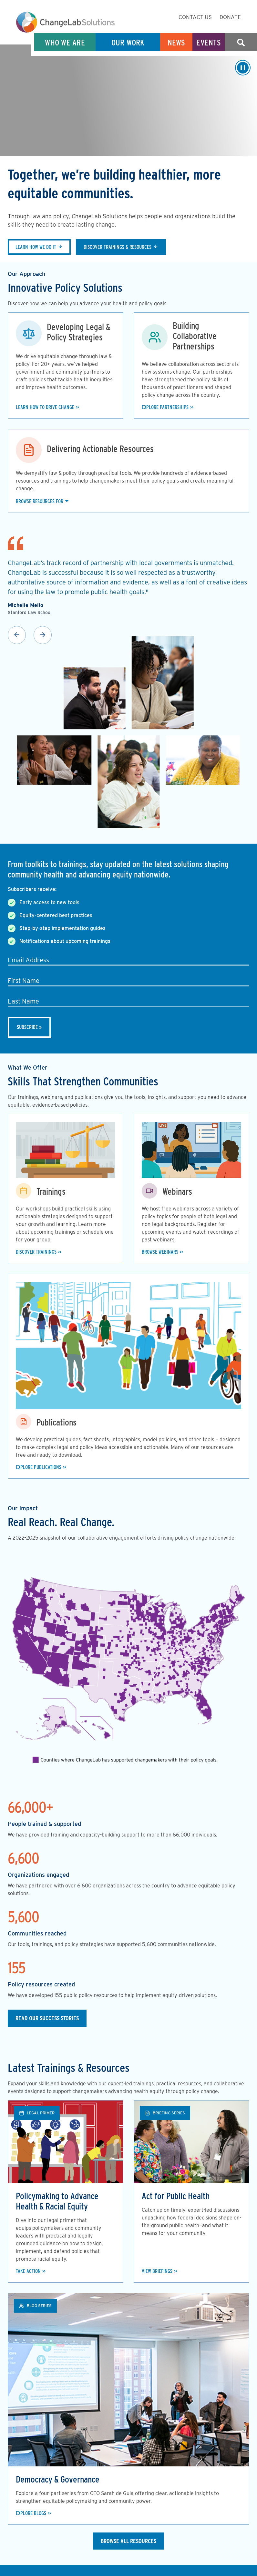  Describe the element at coordinates (208, 42) in the screenshot. I see `Events` at that location.